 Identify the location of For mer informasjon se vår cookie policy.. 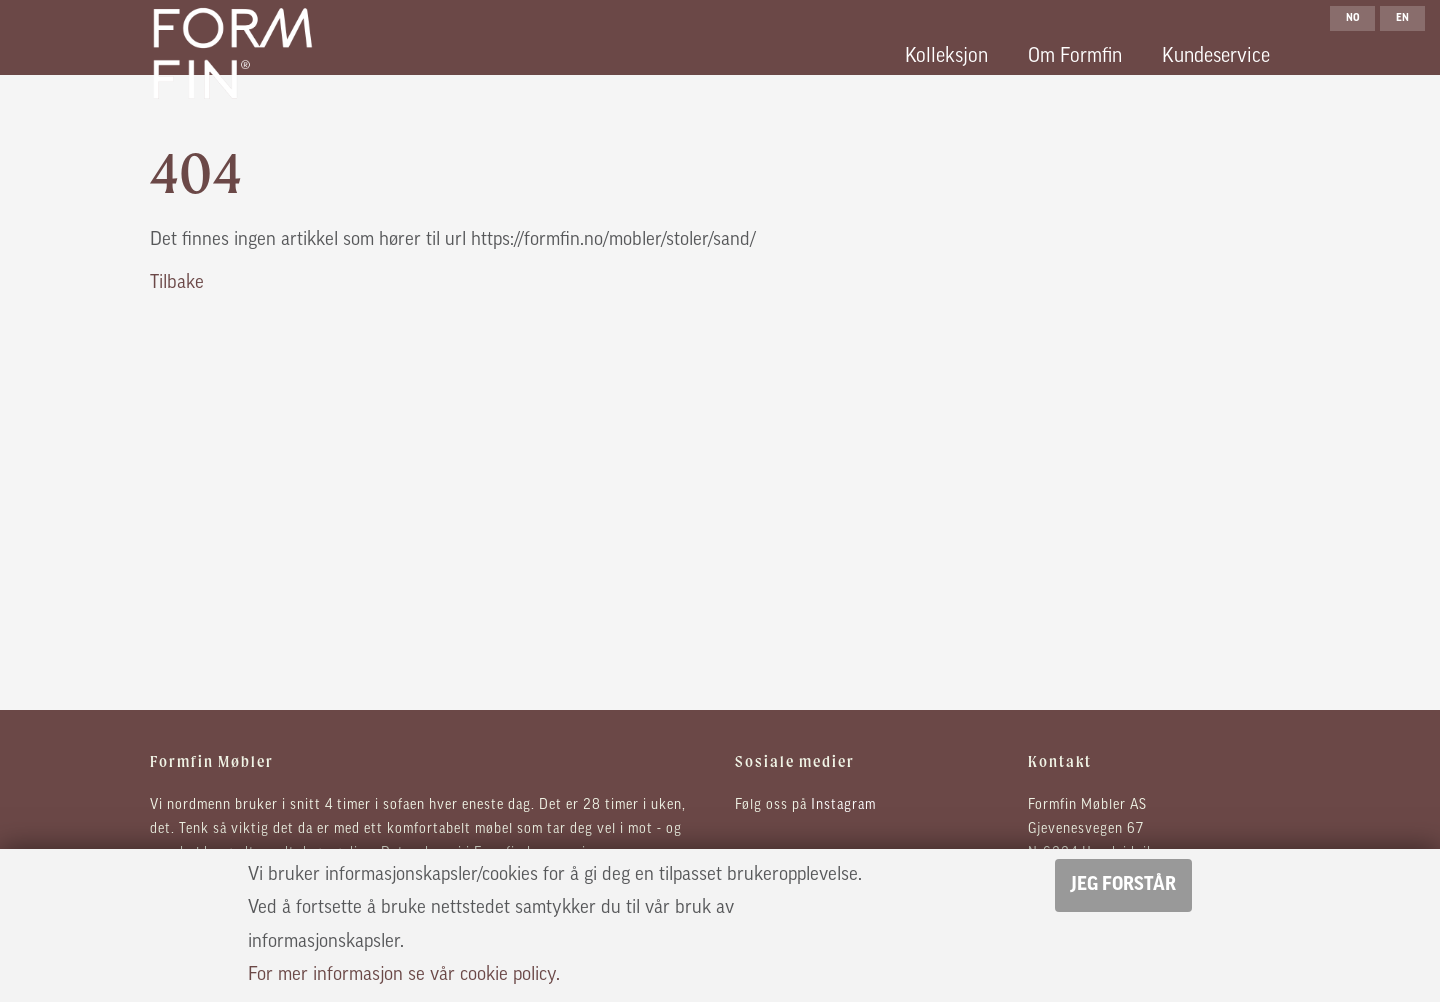
(404, 975).